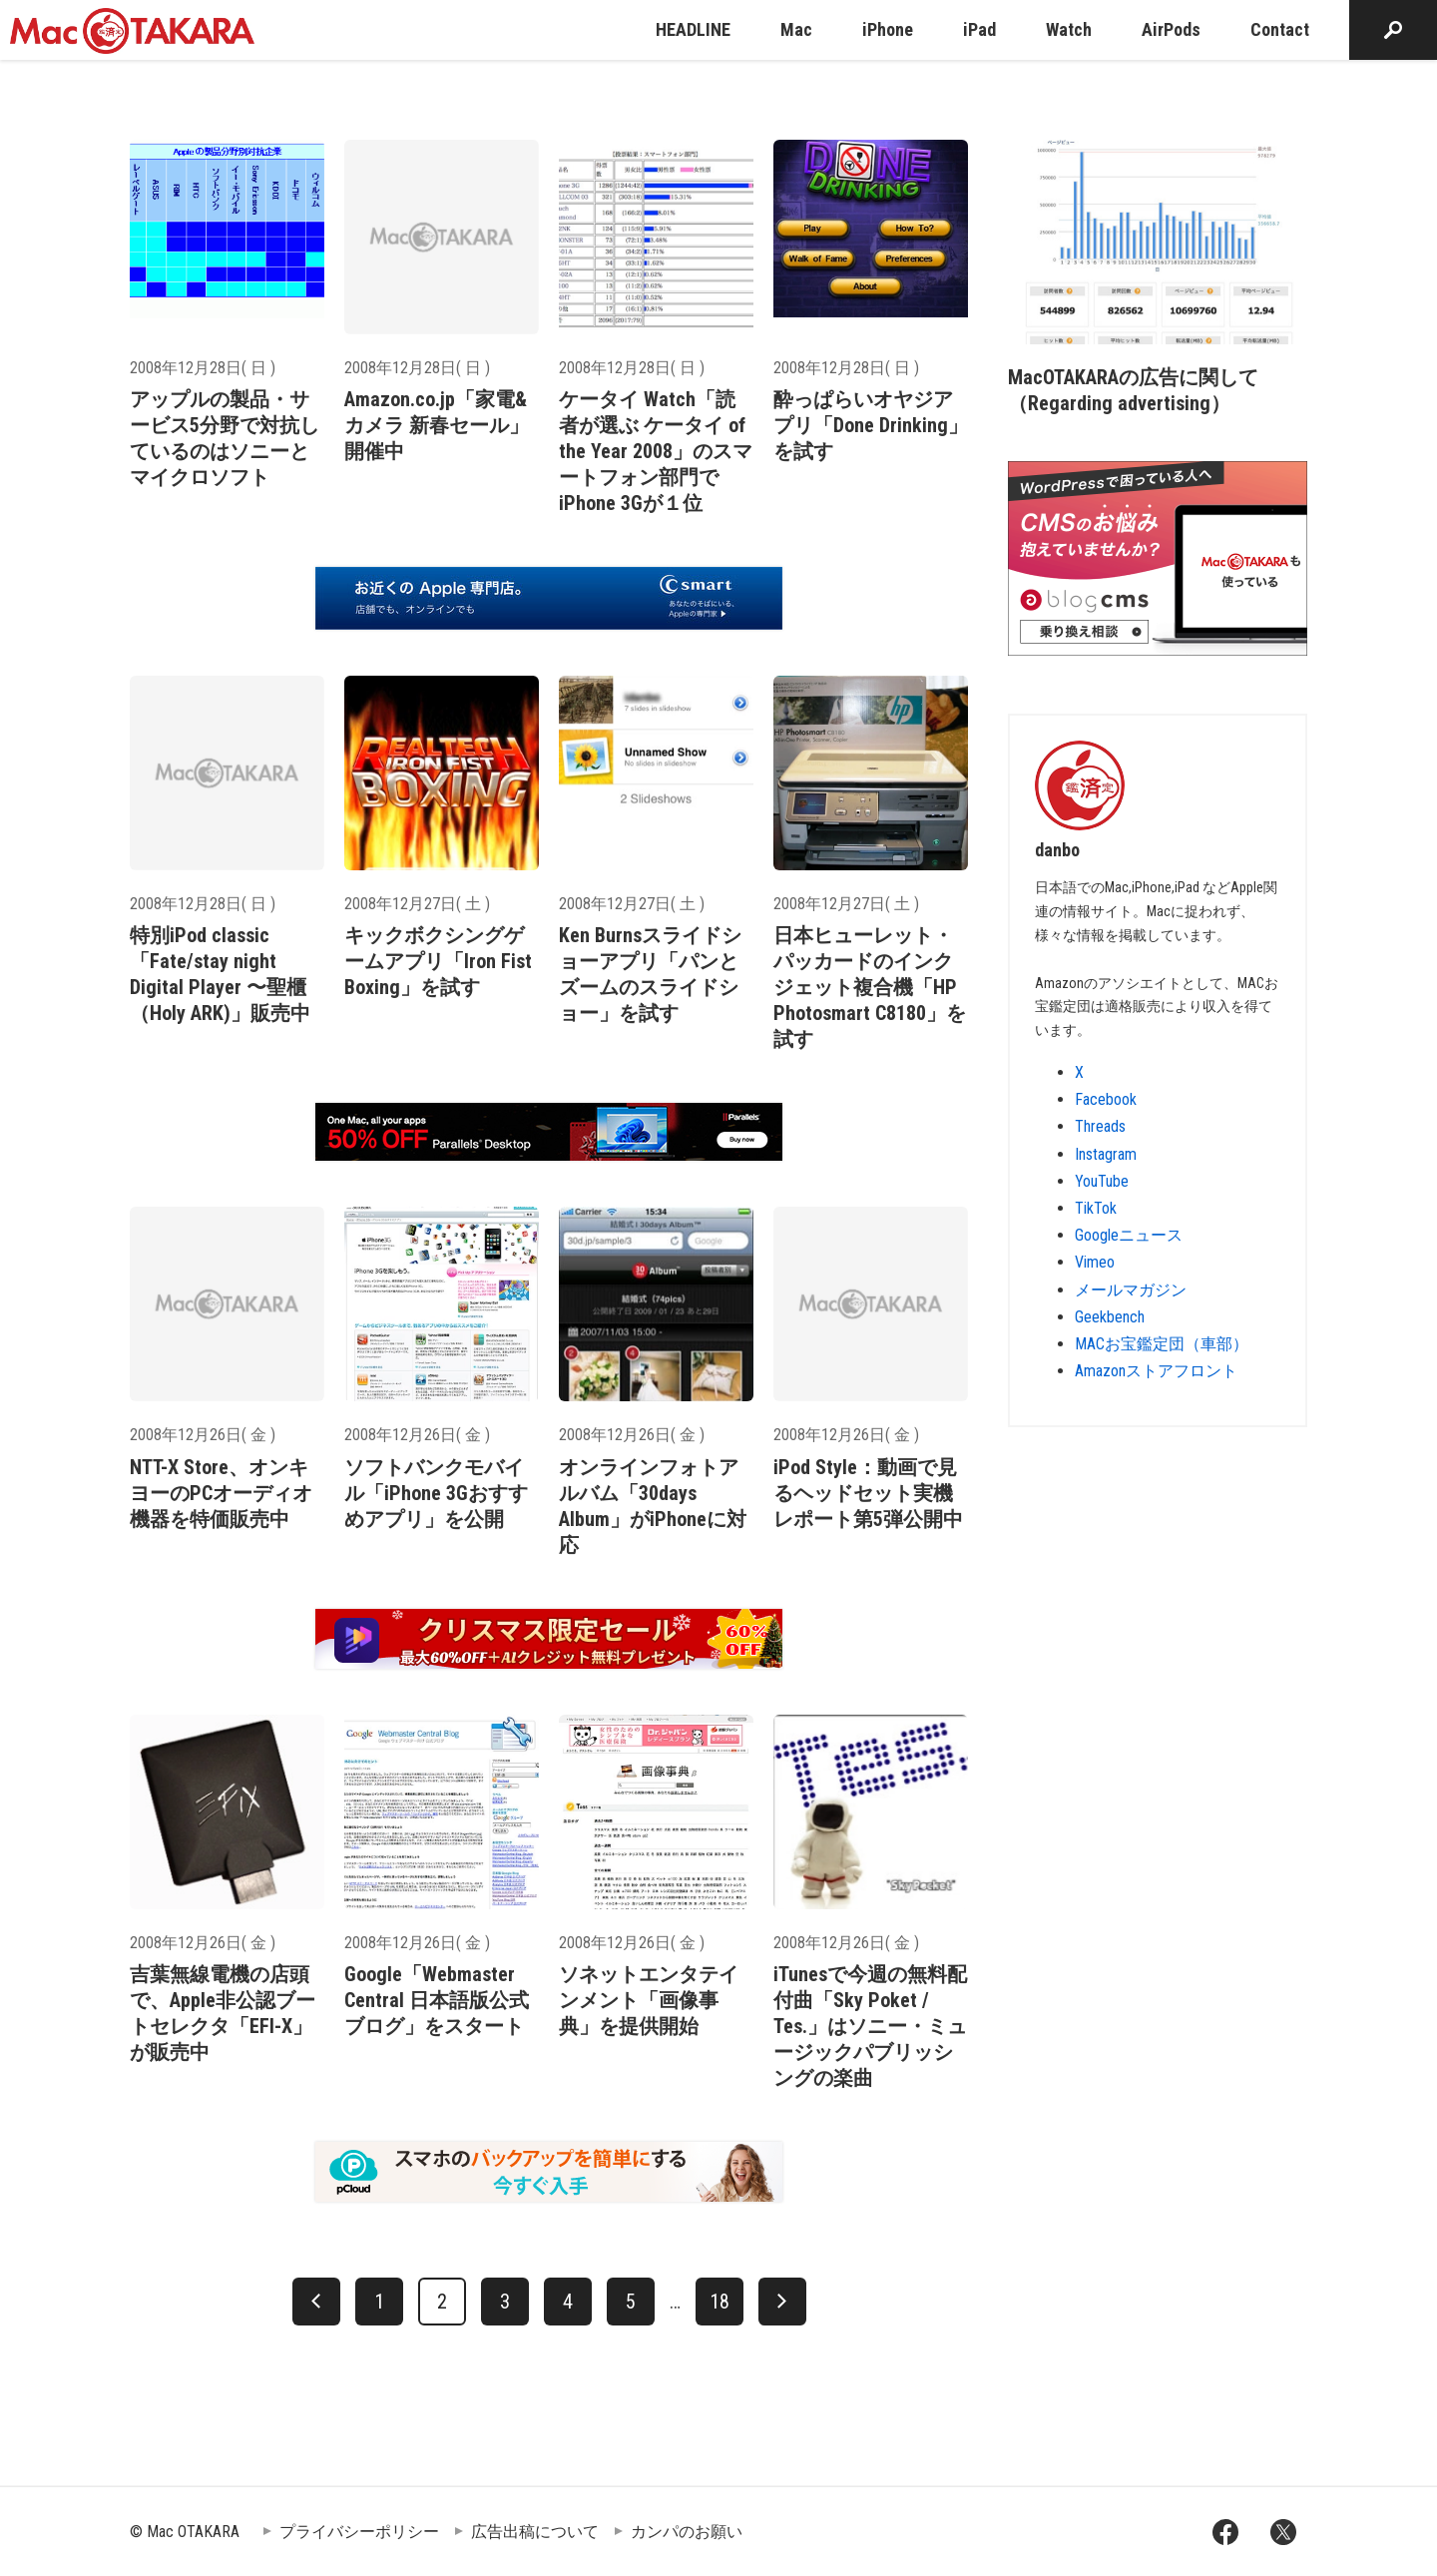  What do you see at coordinates (686, 2531) in the screenshot?
I see `カンパのお願い` at bounding box center [686, 2531].